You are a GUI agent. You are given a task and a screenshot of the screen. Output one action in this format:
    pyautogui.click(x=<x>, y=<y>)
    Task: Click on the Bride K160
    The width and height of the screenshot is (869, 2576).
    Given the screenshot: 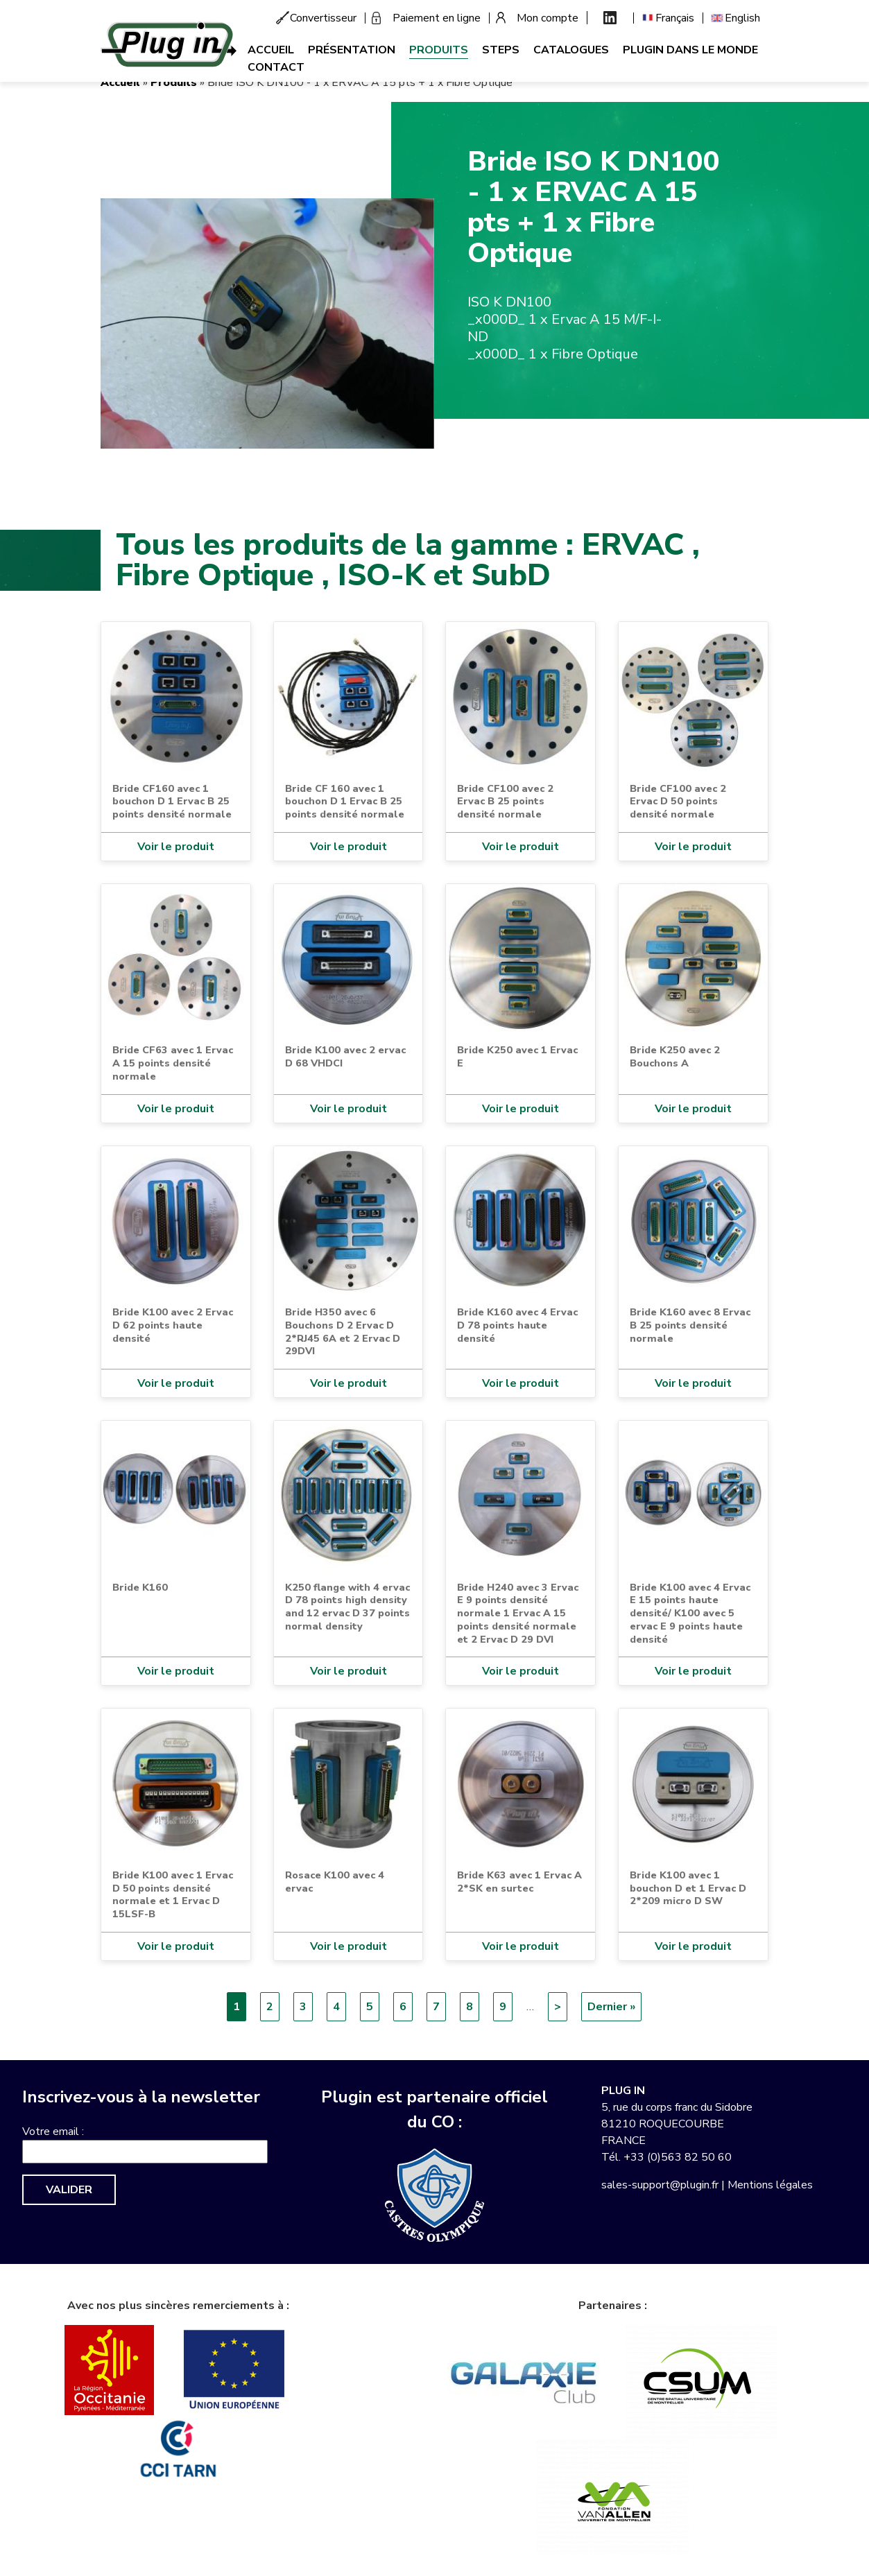 What is the action you would take?
    pyautogui.click(x=140, y=1587)
    